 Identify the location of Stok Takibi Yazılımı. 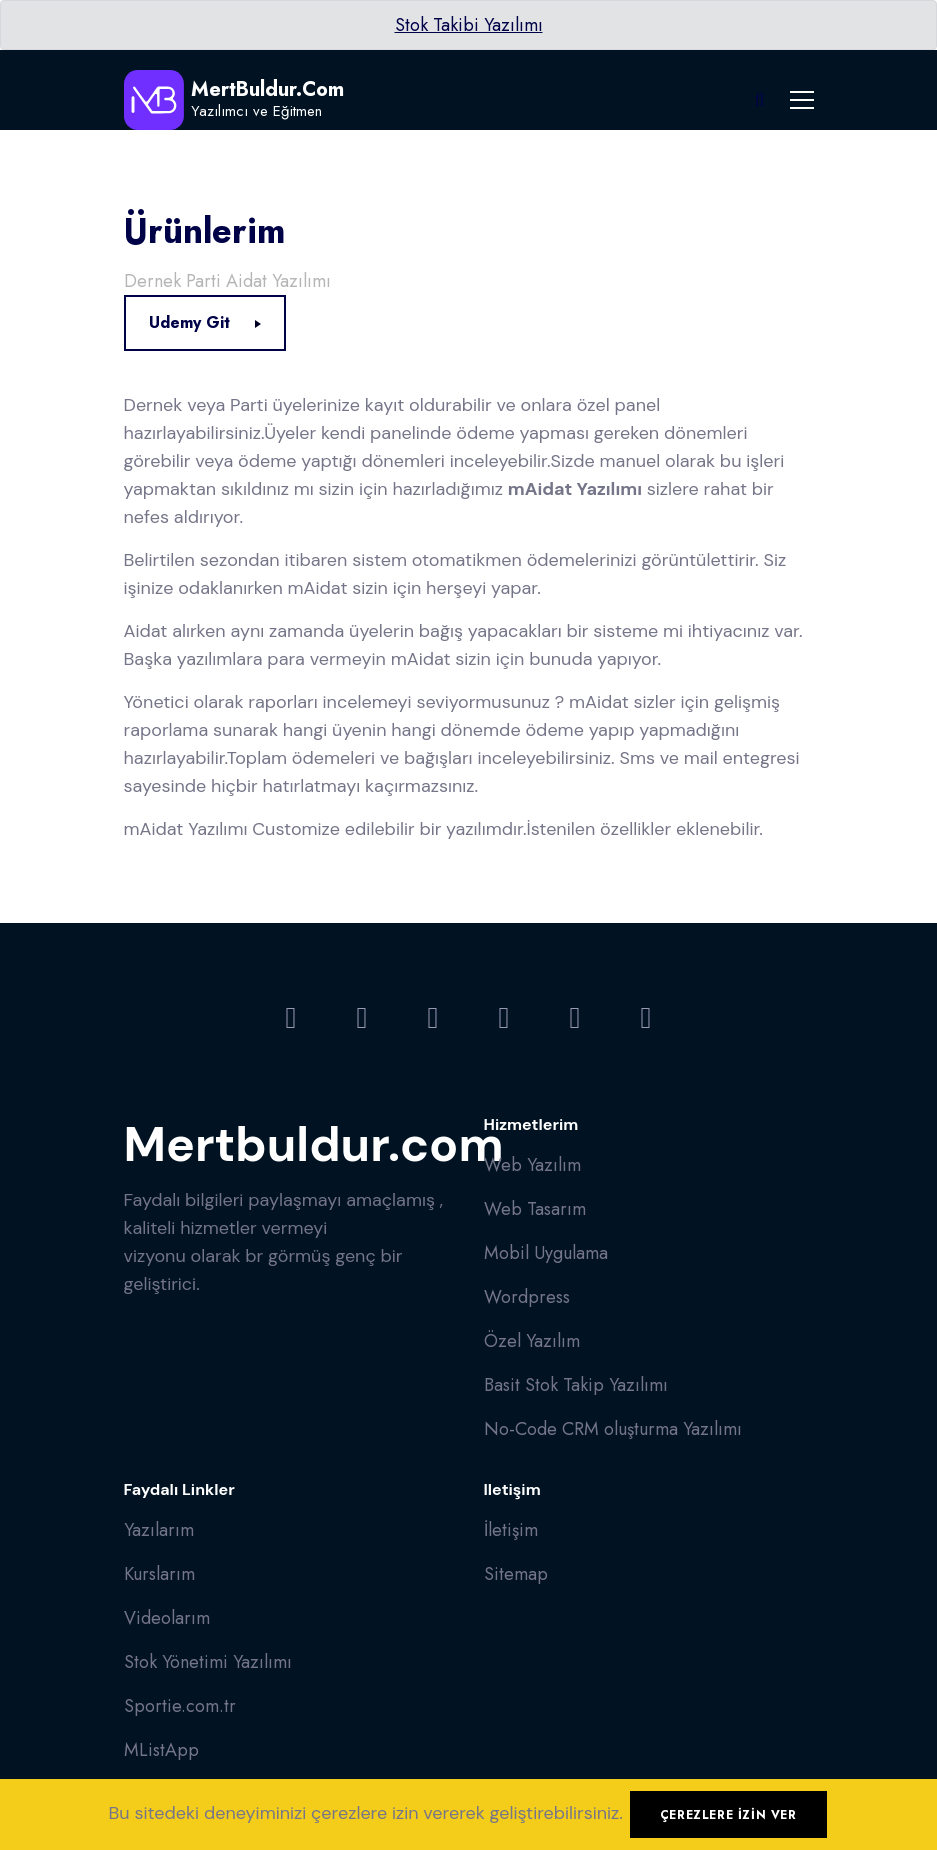
(469, 25).